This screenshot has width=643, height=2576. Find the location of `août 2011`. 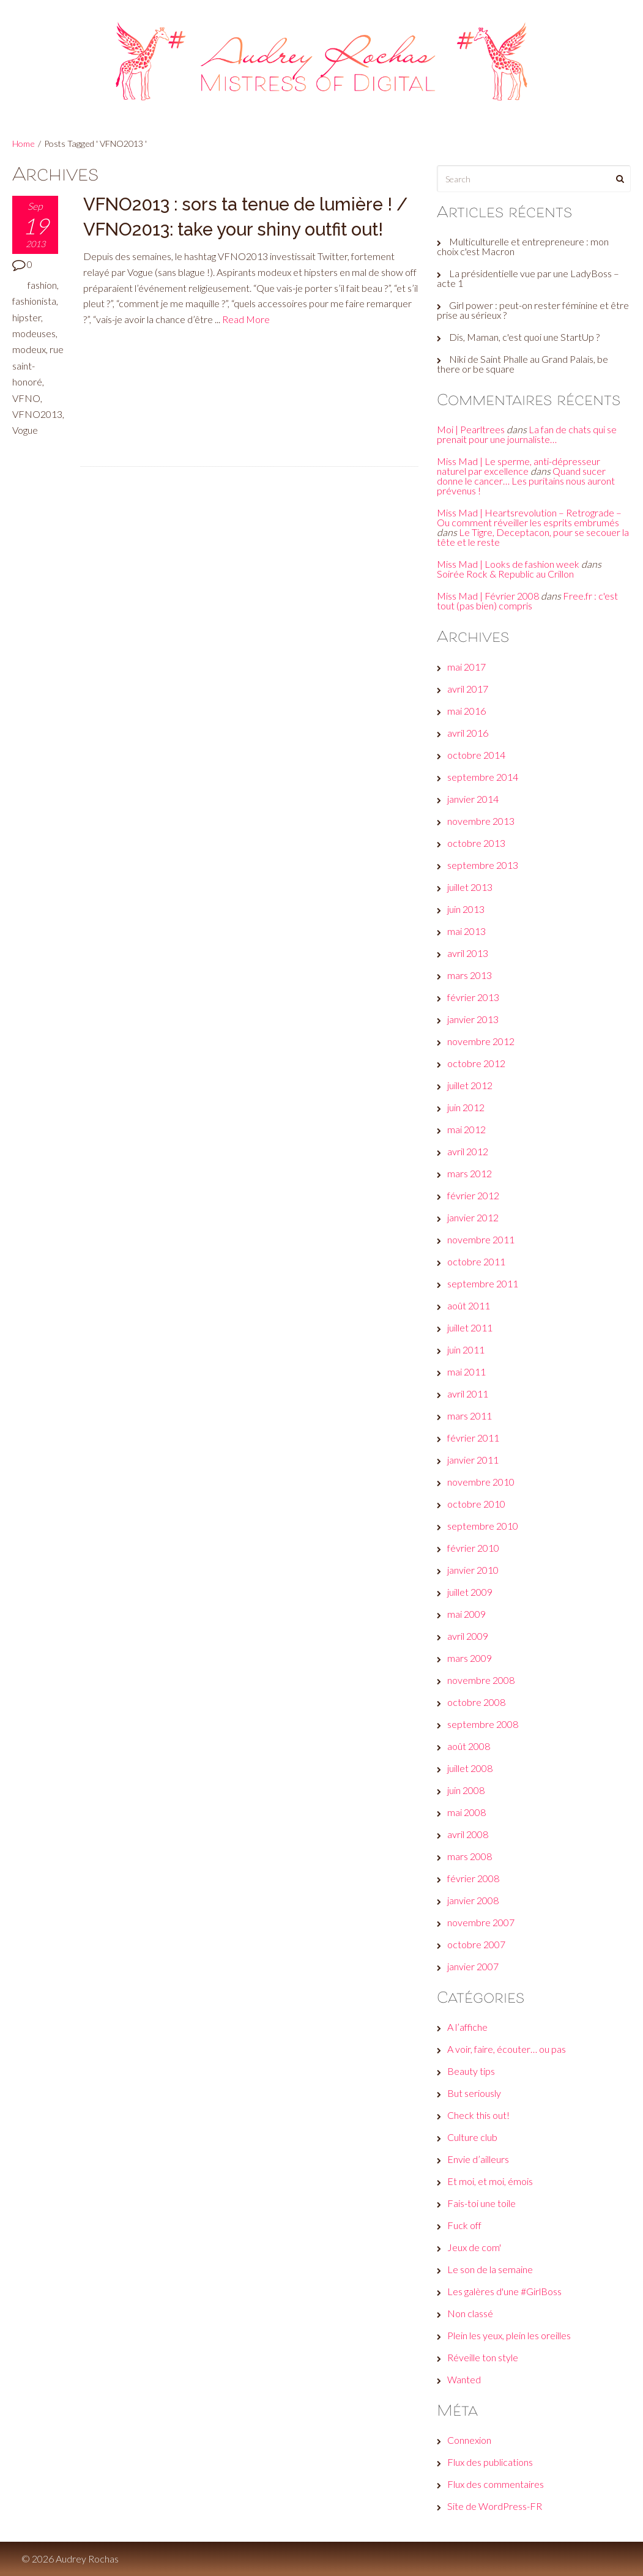

août 2011 is located at coordinates (468, 1305).